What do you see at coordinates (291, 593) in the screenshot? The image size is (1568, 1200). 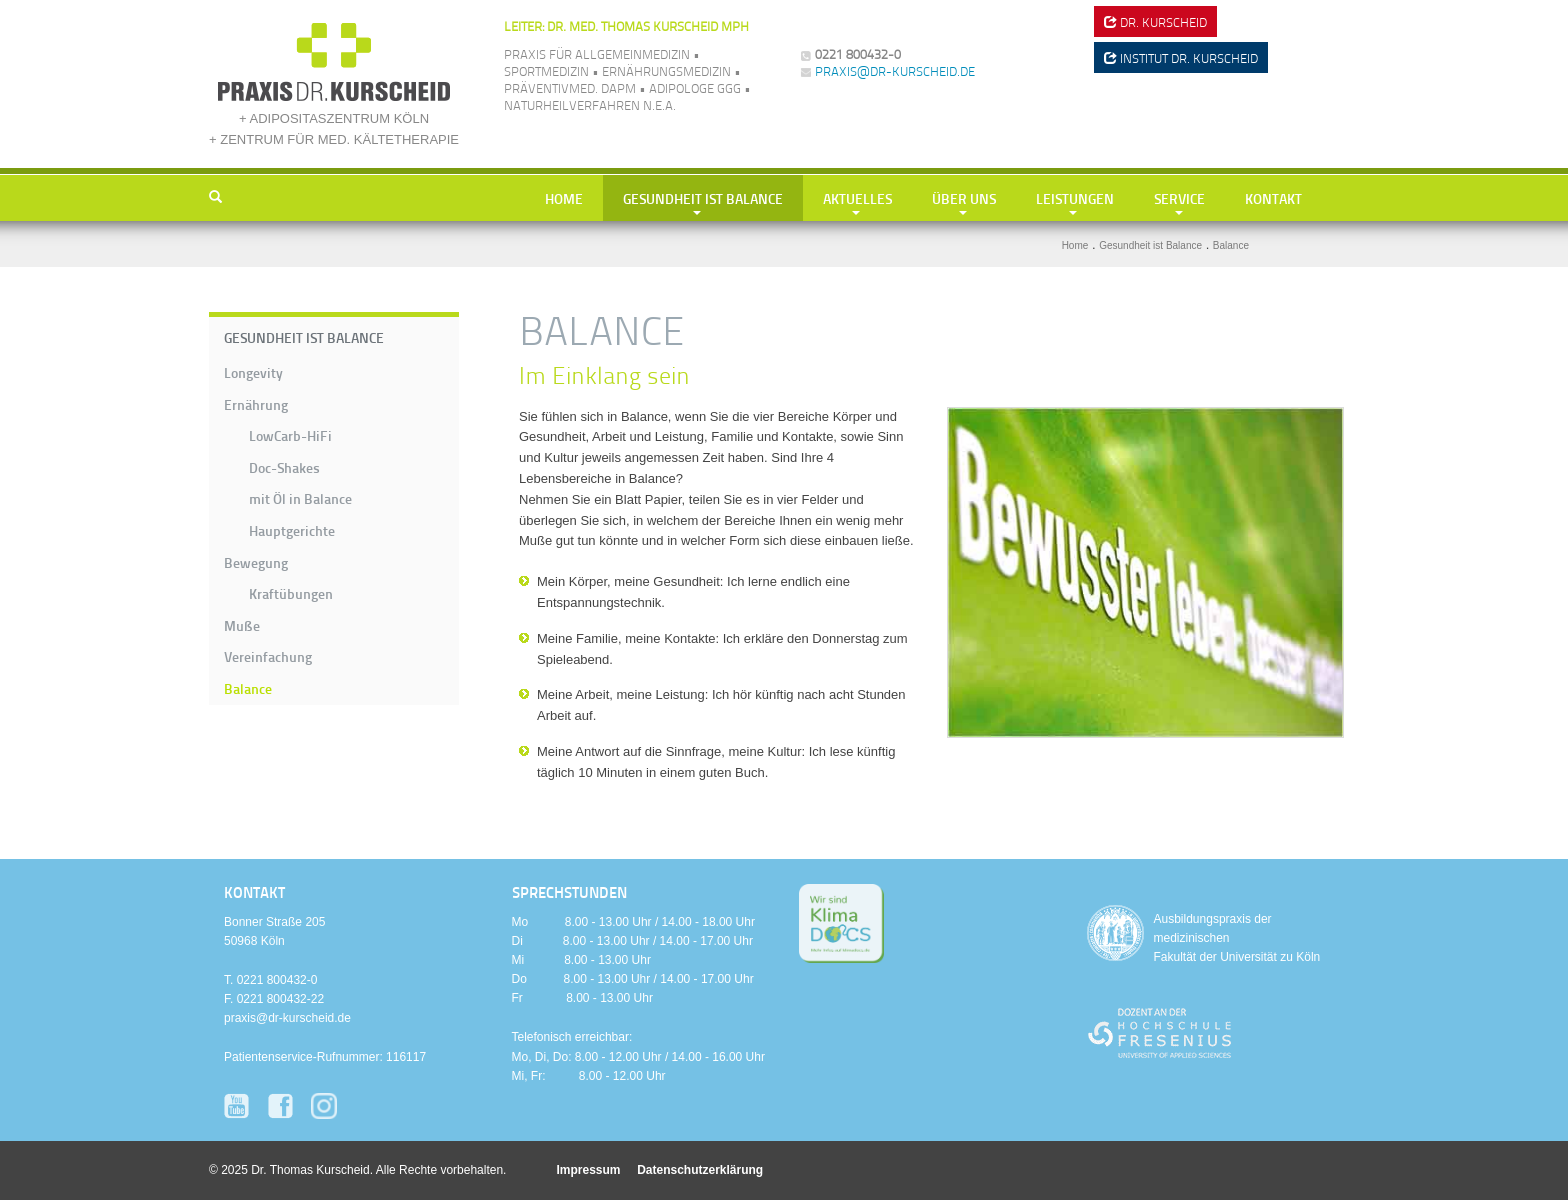 I see `Kraftübungen` at bounding box center [291, 593].